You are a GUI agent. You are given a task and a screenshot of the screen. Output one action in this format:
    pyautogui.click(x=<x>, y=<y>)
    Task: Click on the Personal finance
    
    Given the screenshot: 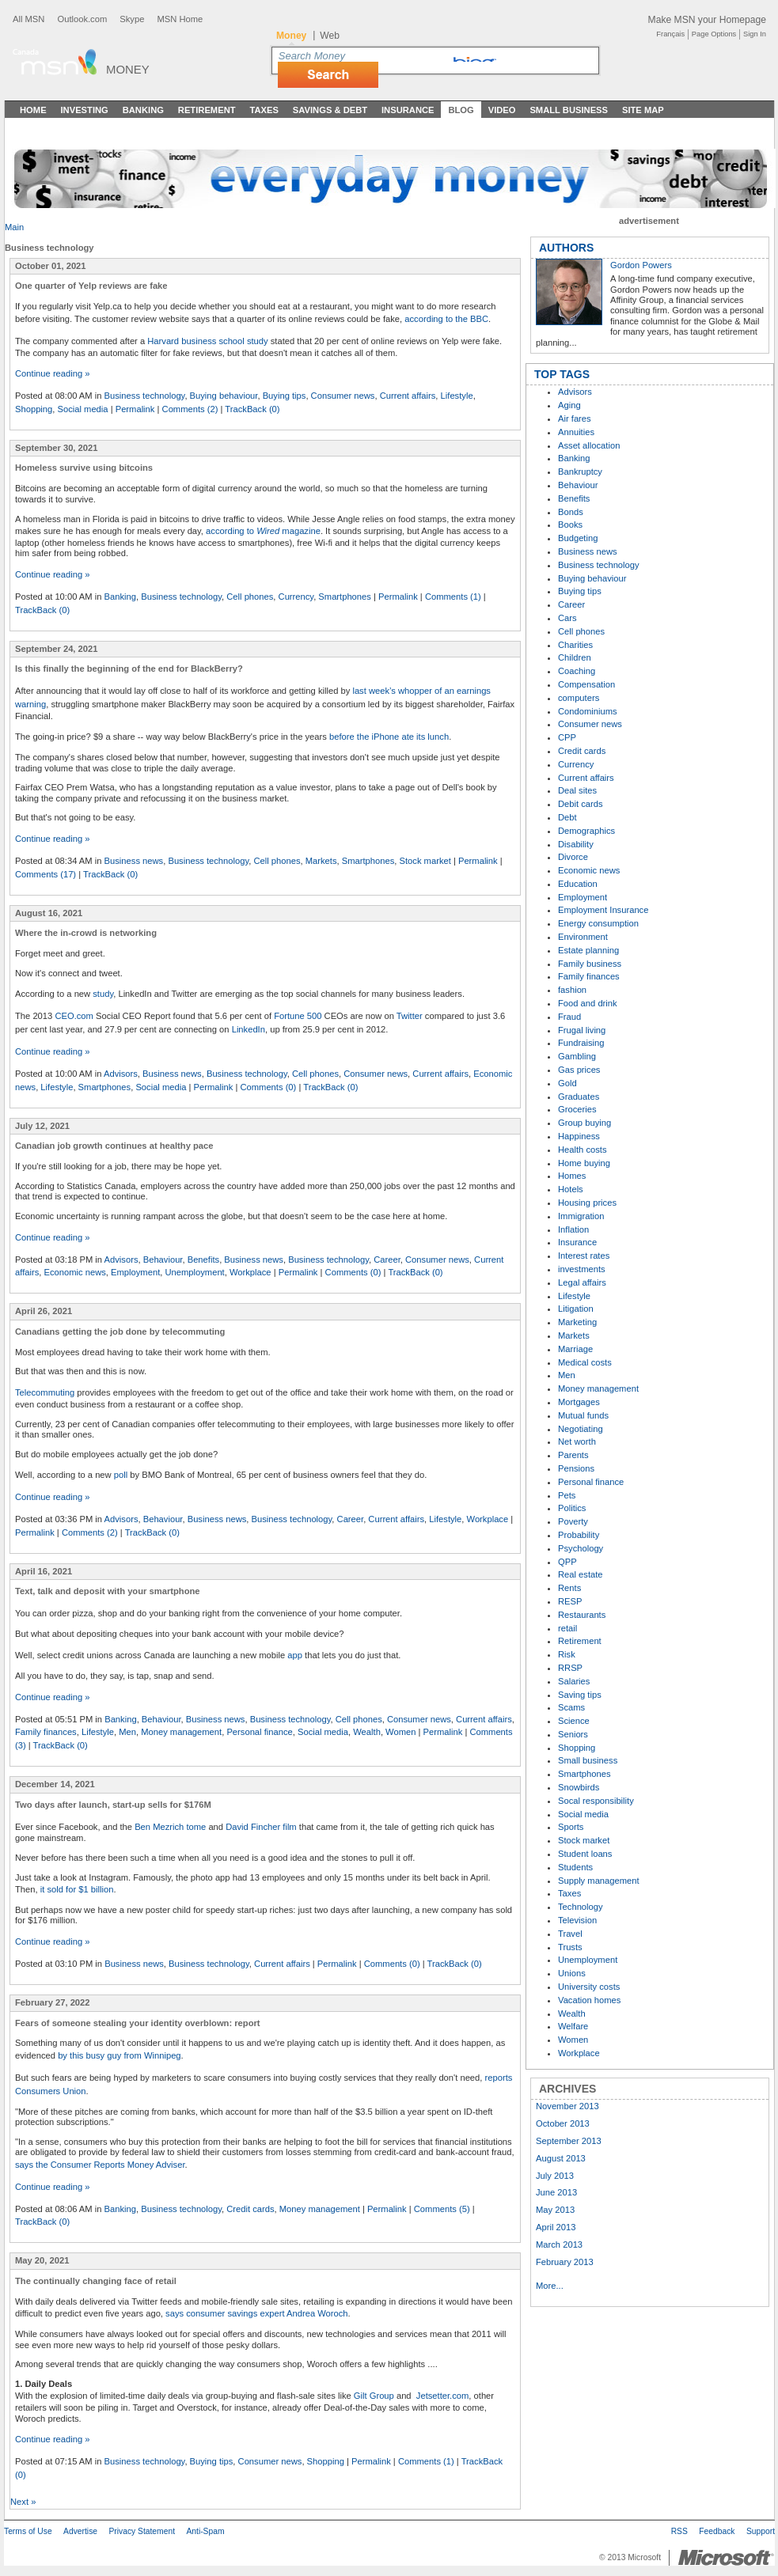 What is the action you would take?
    pyautogui.click(x=259, y=1732)
    